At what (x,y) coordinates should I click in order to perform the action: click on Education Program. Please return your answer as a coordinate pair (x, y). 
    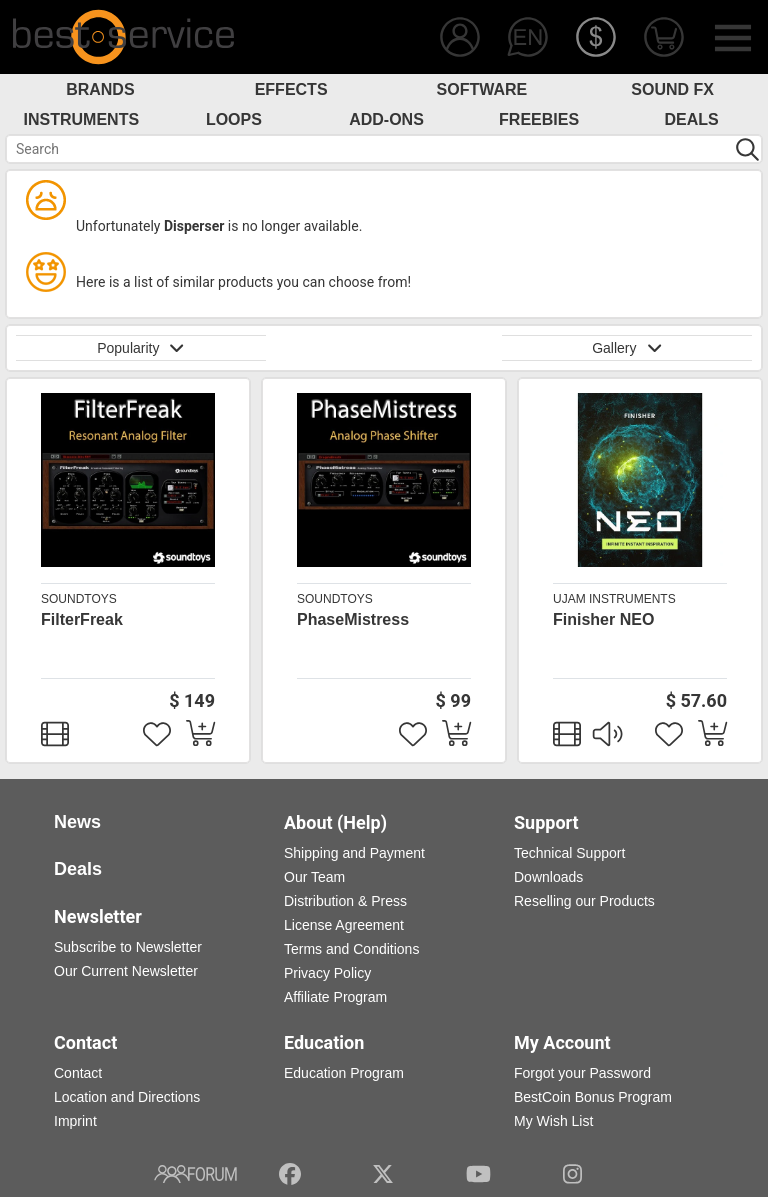
    Looking at the image, I should click on (344, 1073).